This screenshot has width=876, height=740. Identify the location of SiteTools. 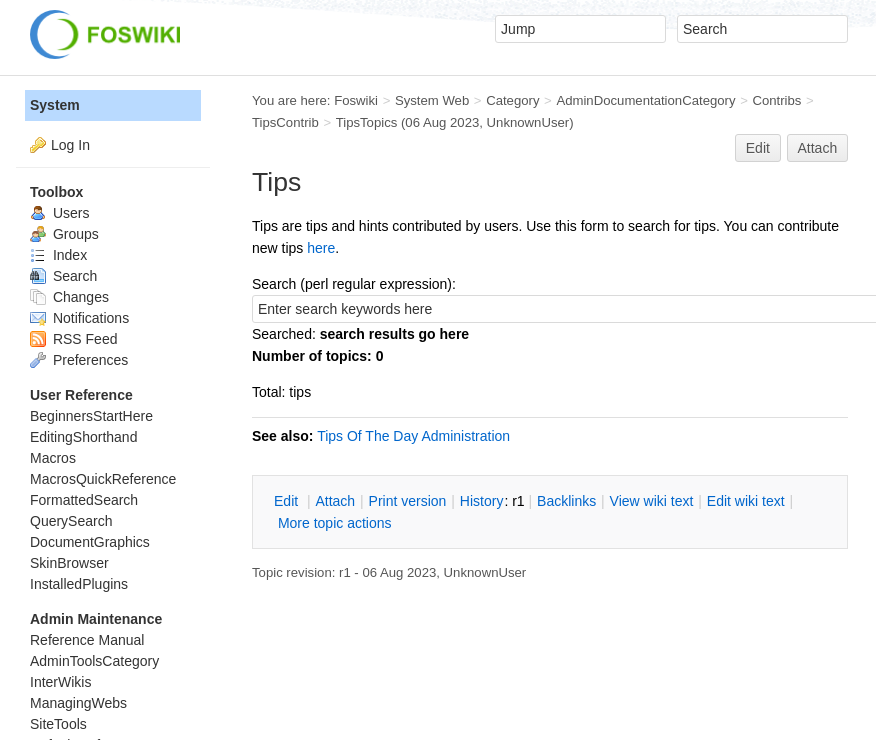
(58, 724).